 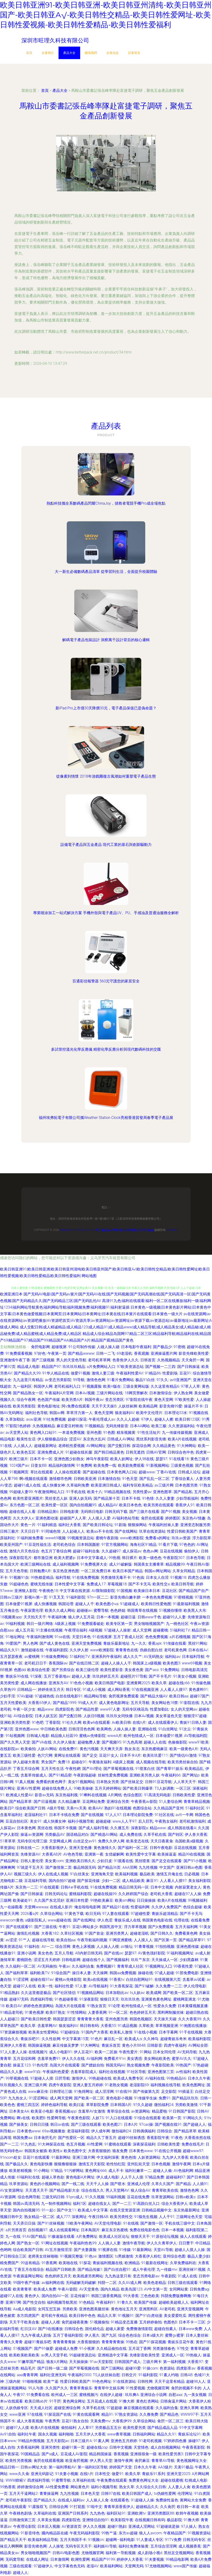 What do you see at coordinates (24, 1755) in the screenshot?
I see `欧美三级性爱` at bounding box center [24, 1755].